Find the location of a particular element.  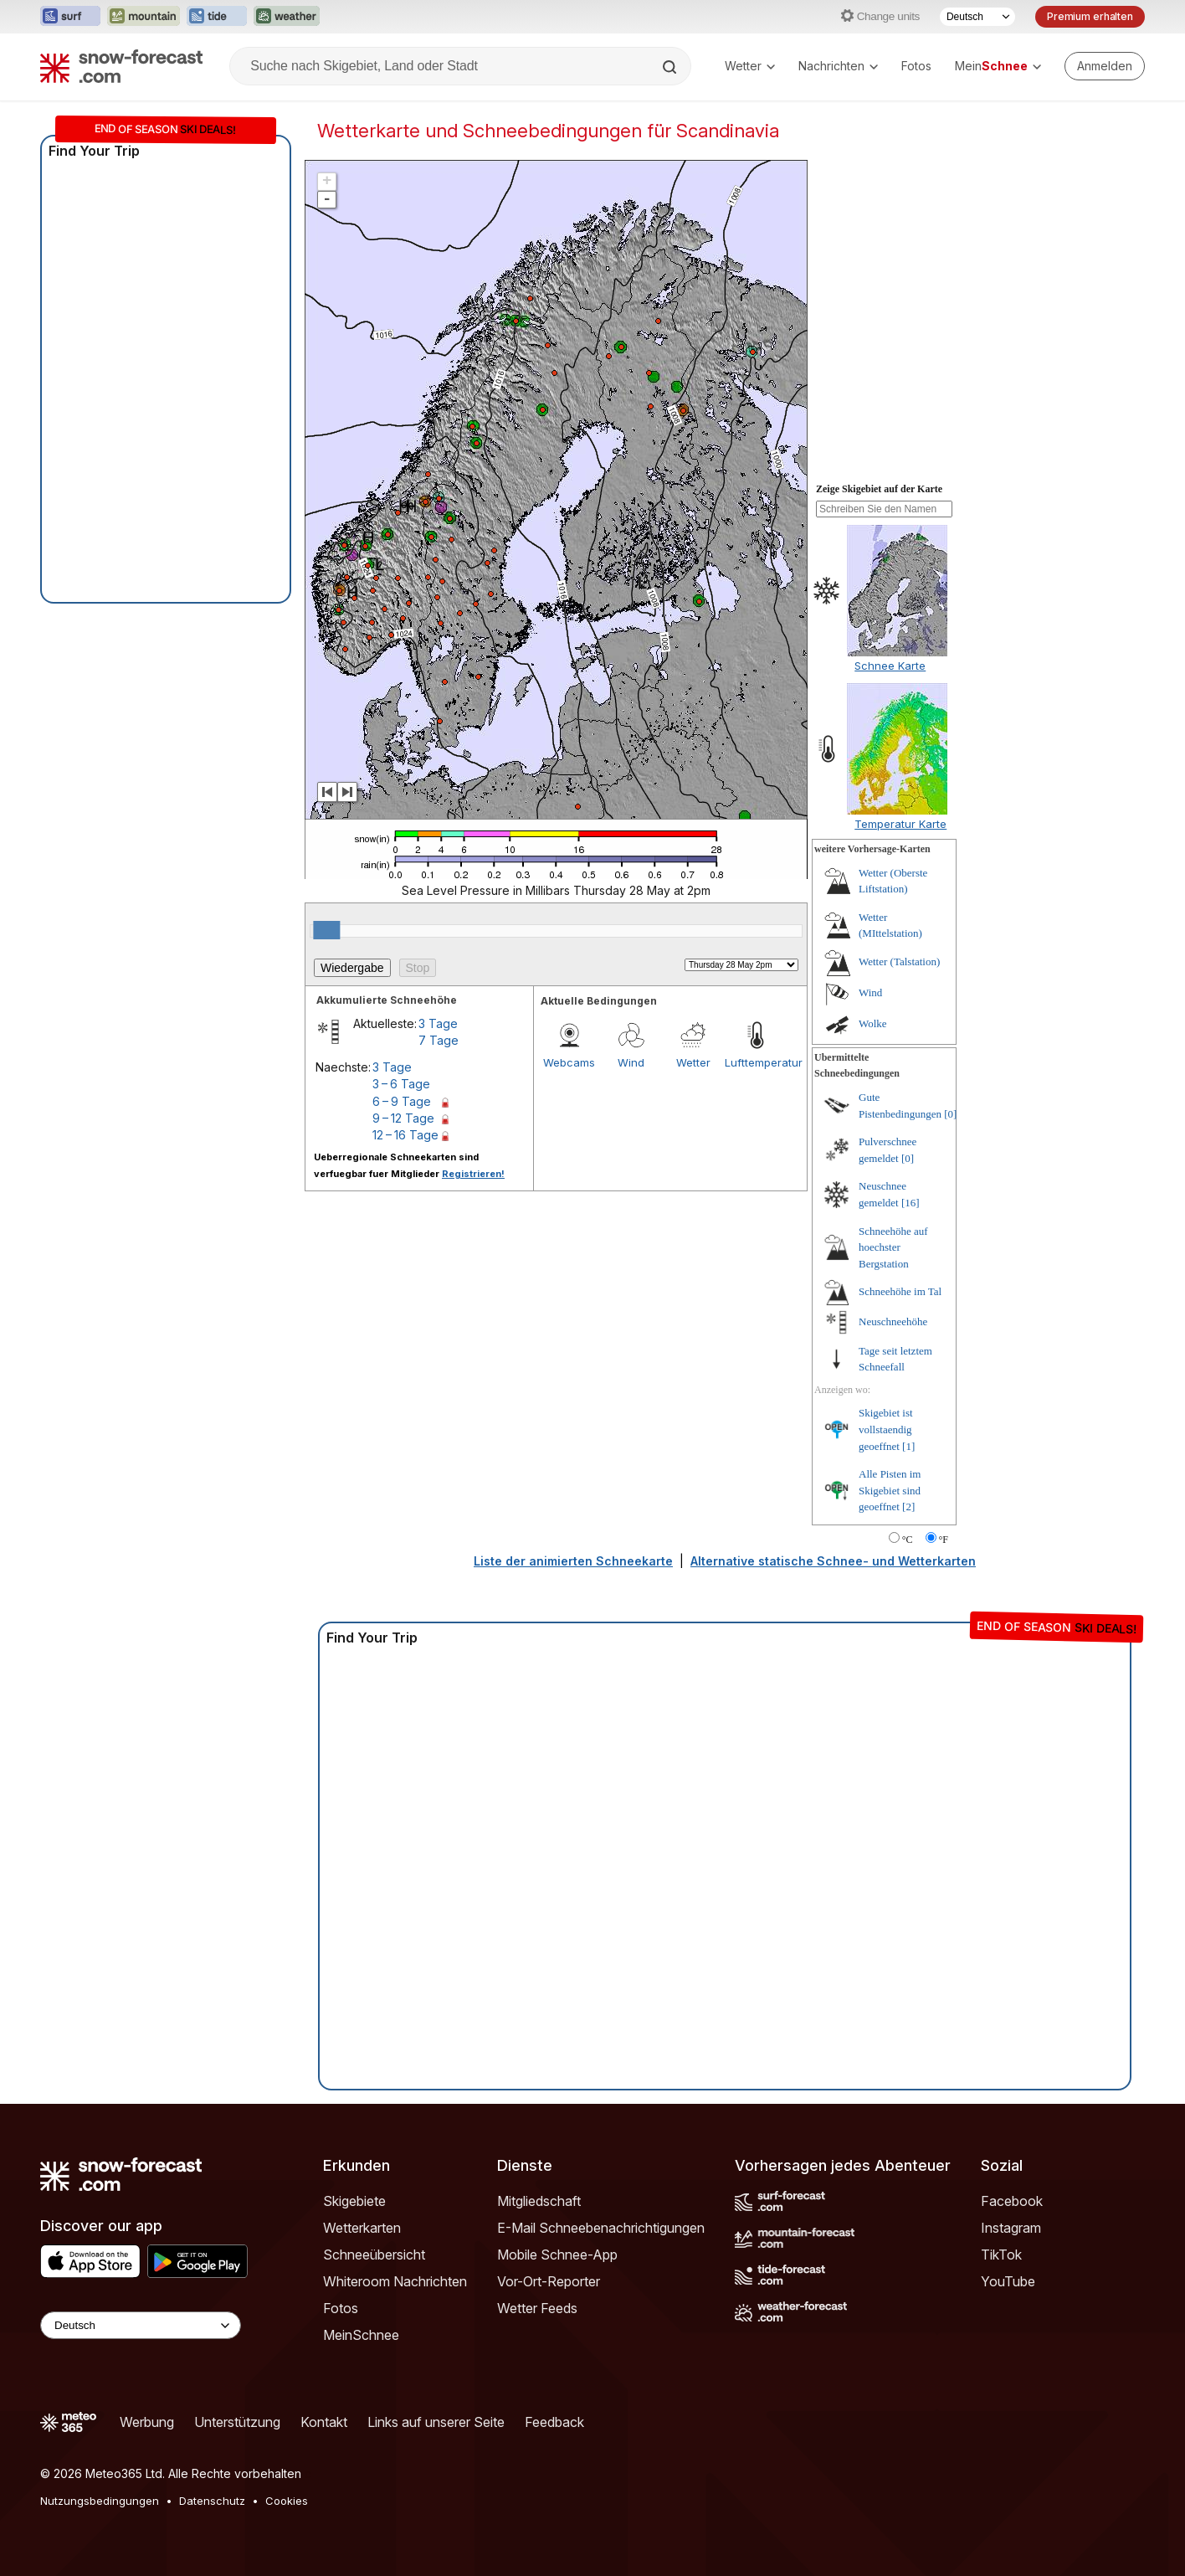

[Snow Forecast] is located at coordinates (121, 66).